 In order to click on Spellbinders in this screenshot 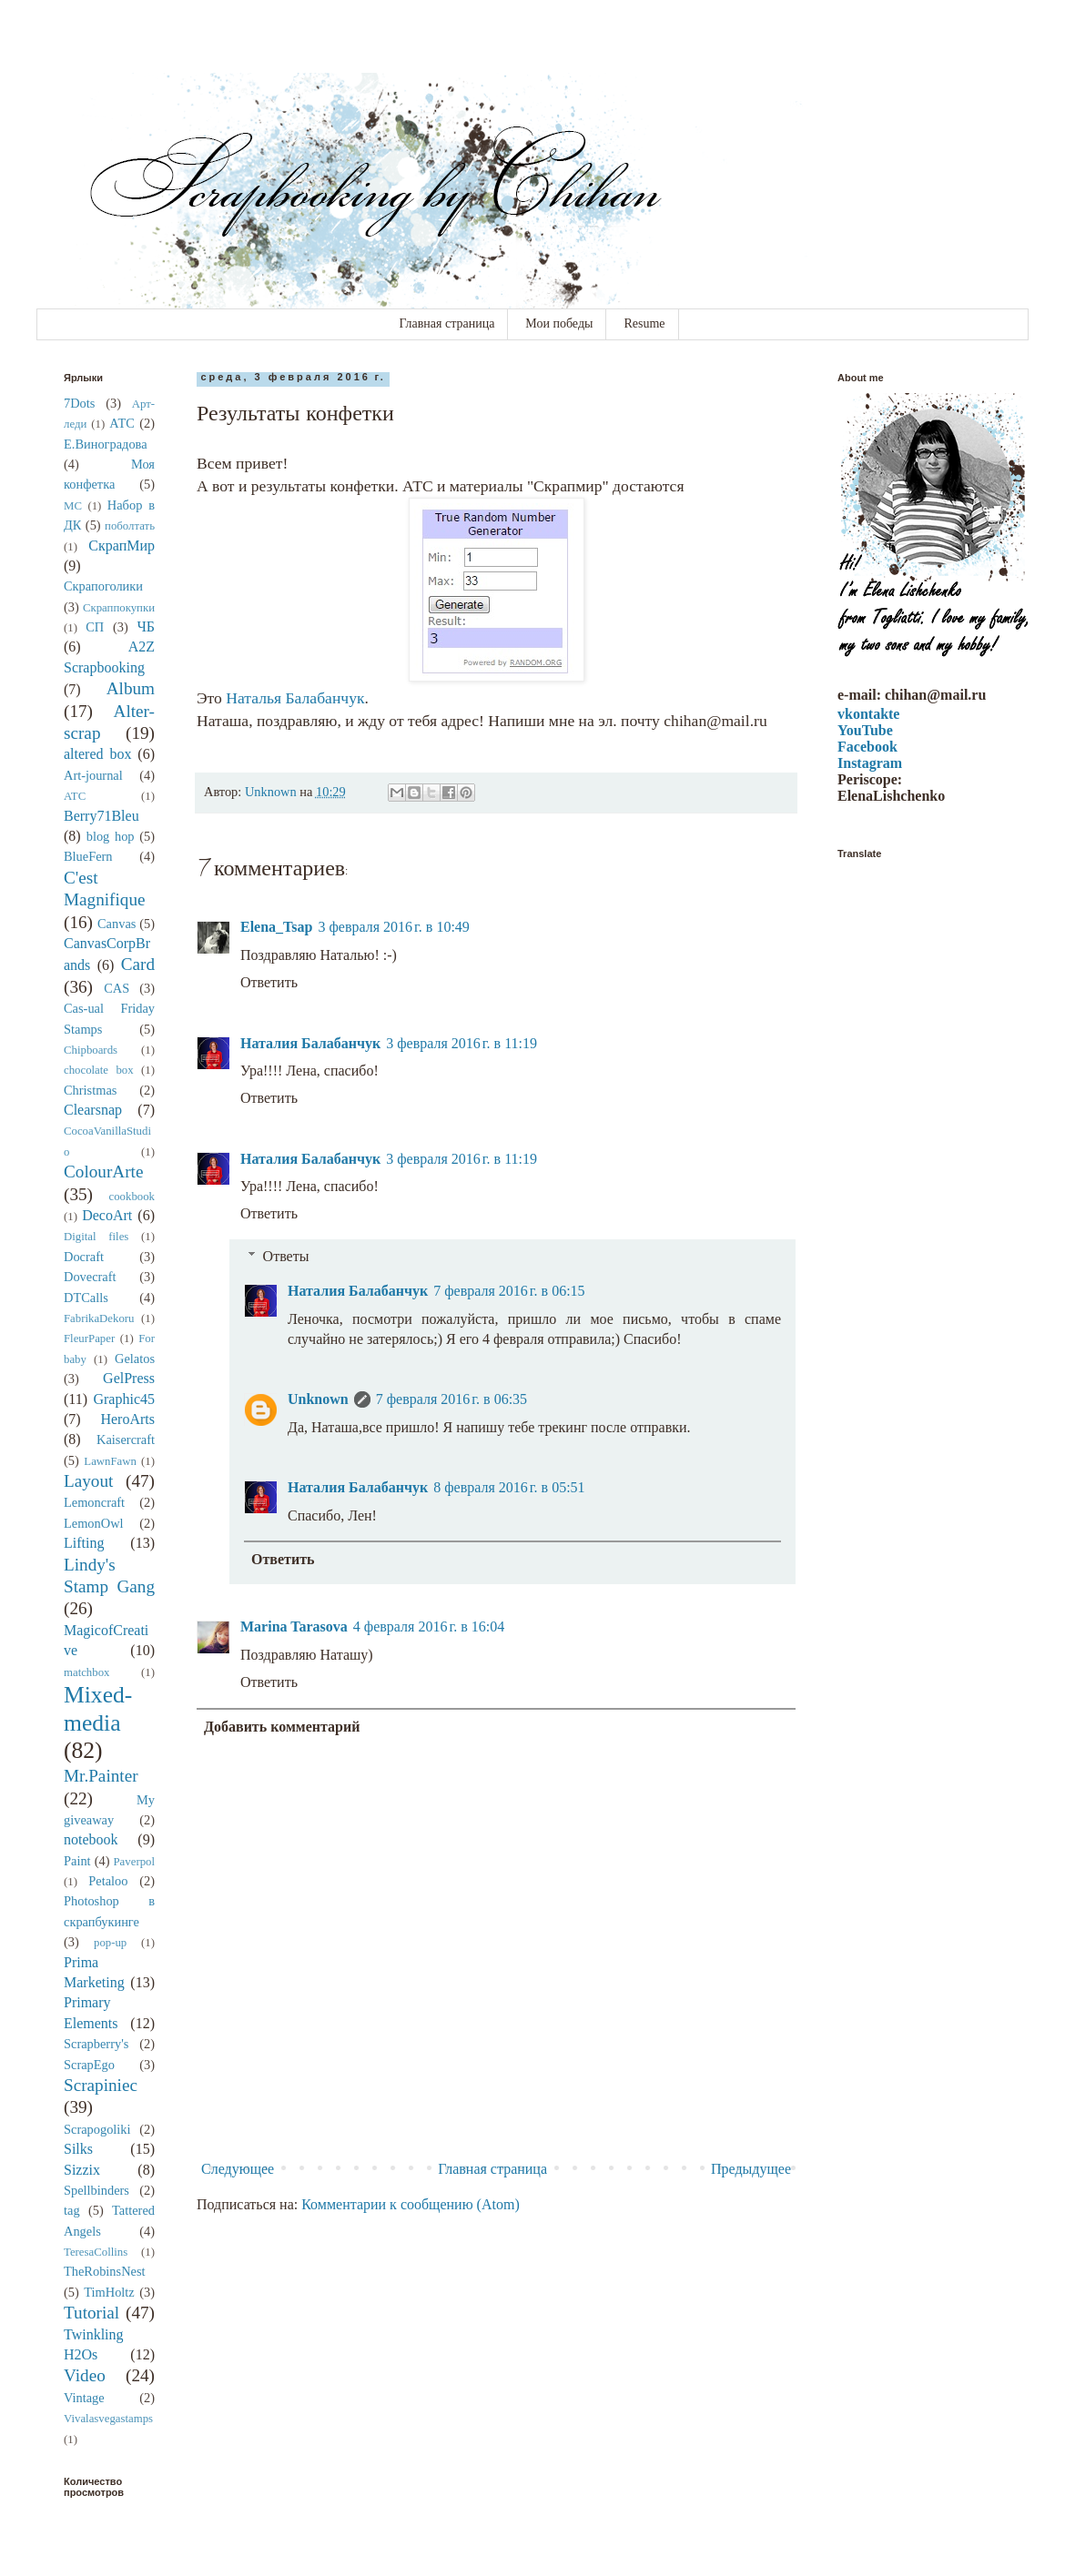, I will do `click(96, 2190)`.